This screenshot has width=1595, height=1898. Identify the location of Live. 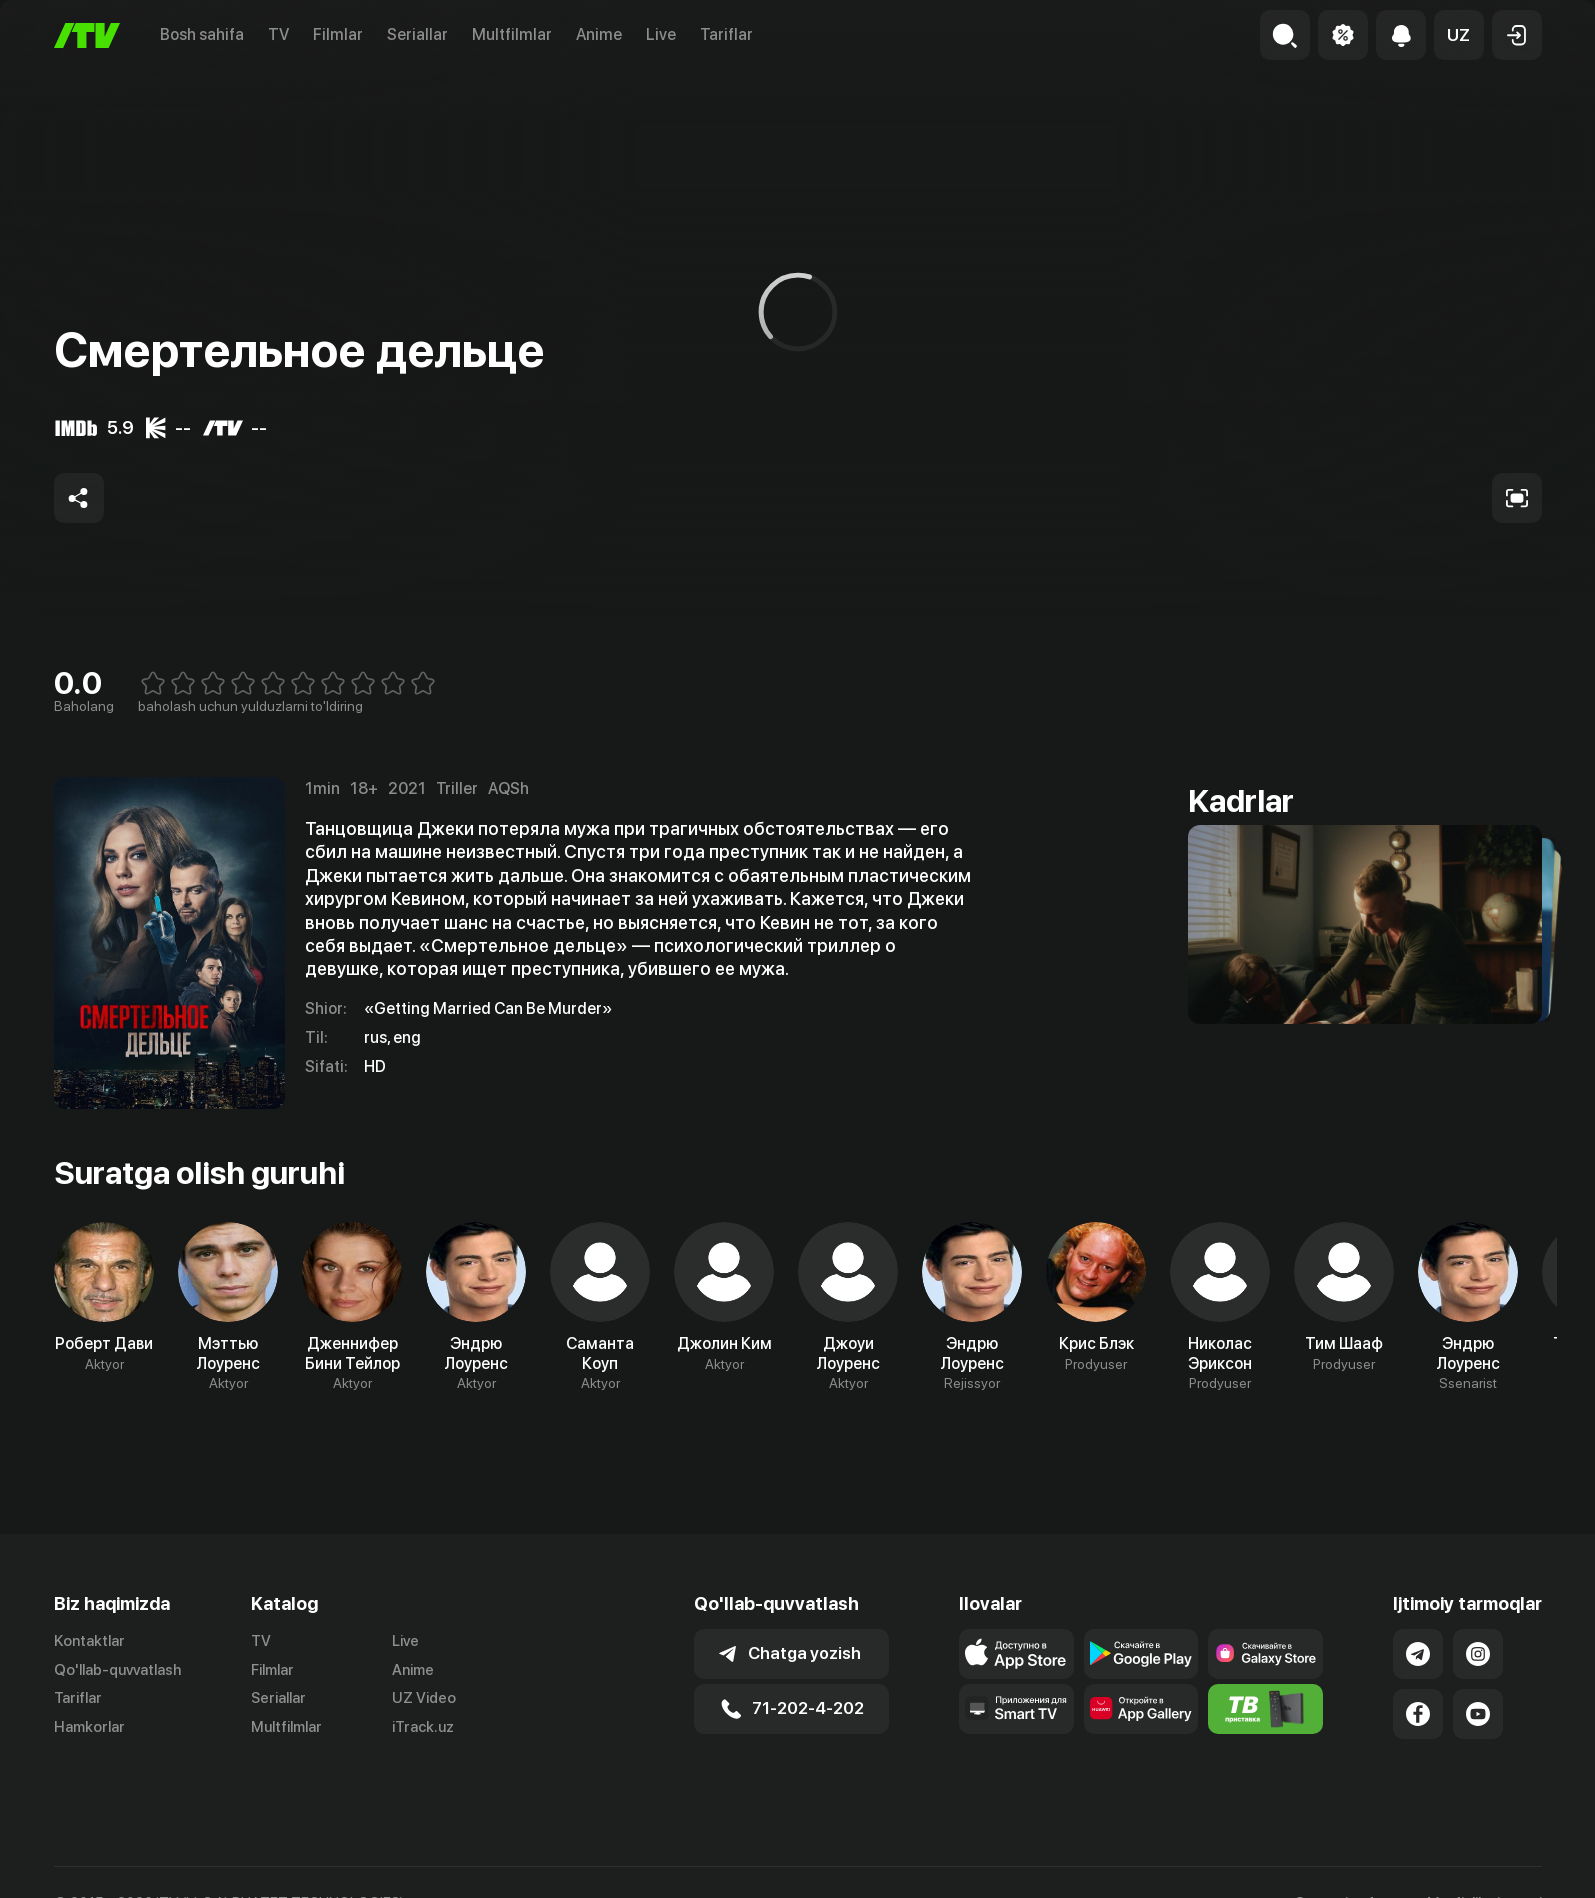
(661, 34).